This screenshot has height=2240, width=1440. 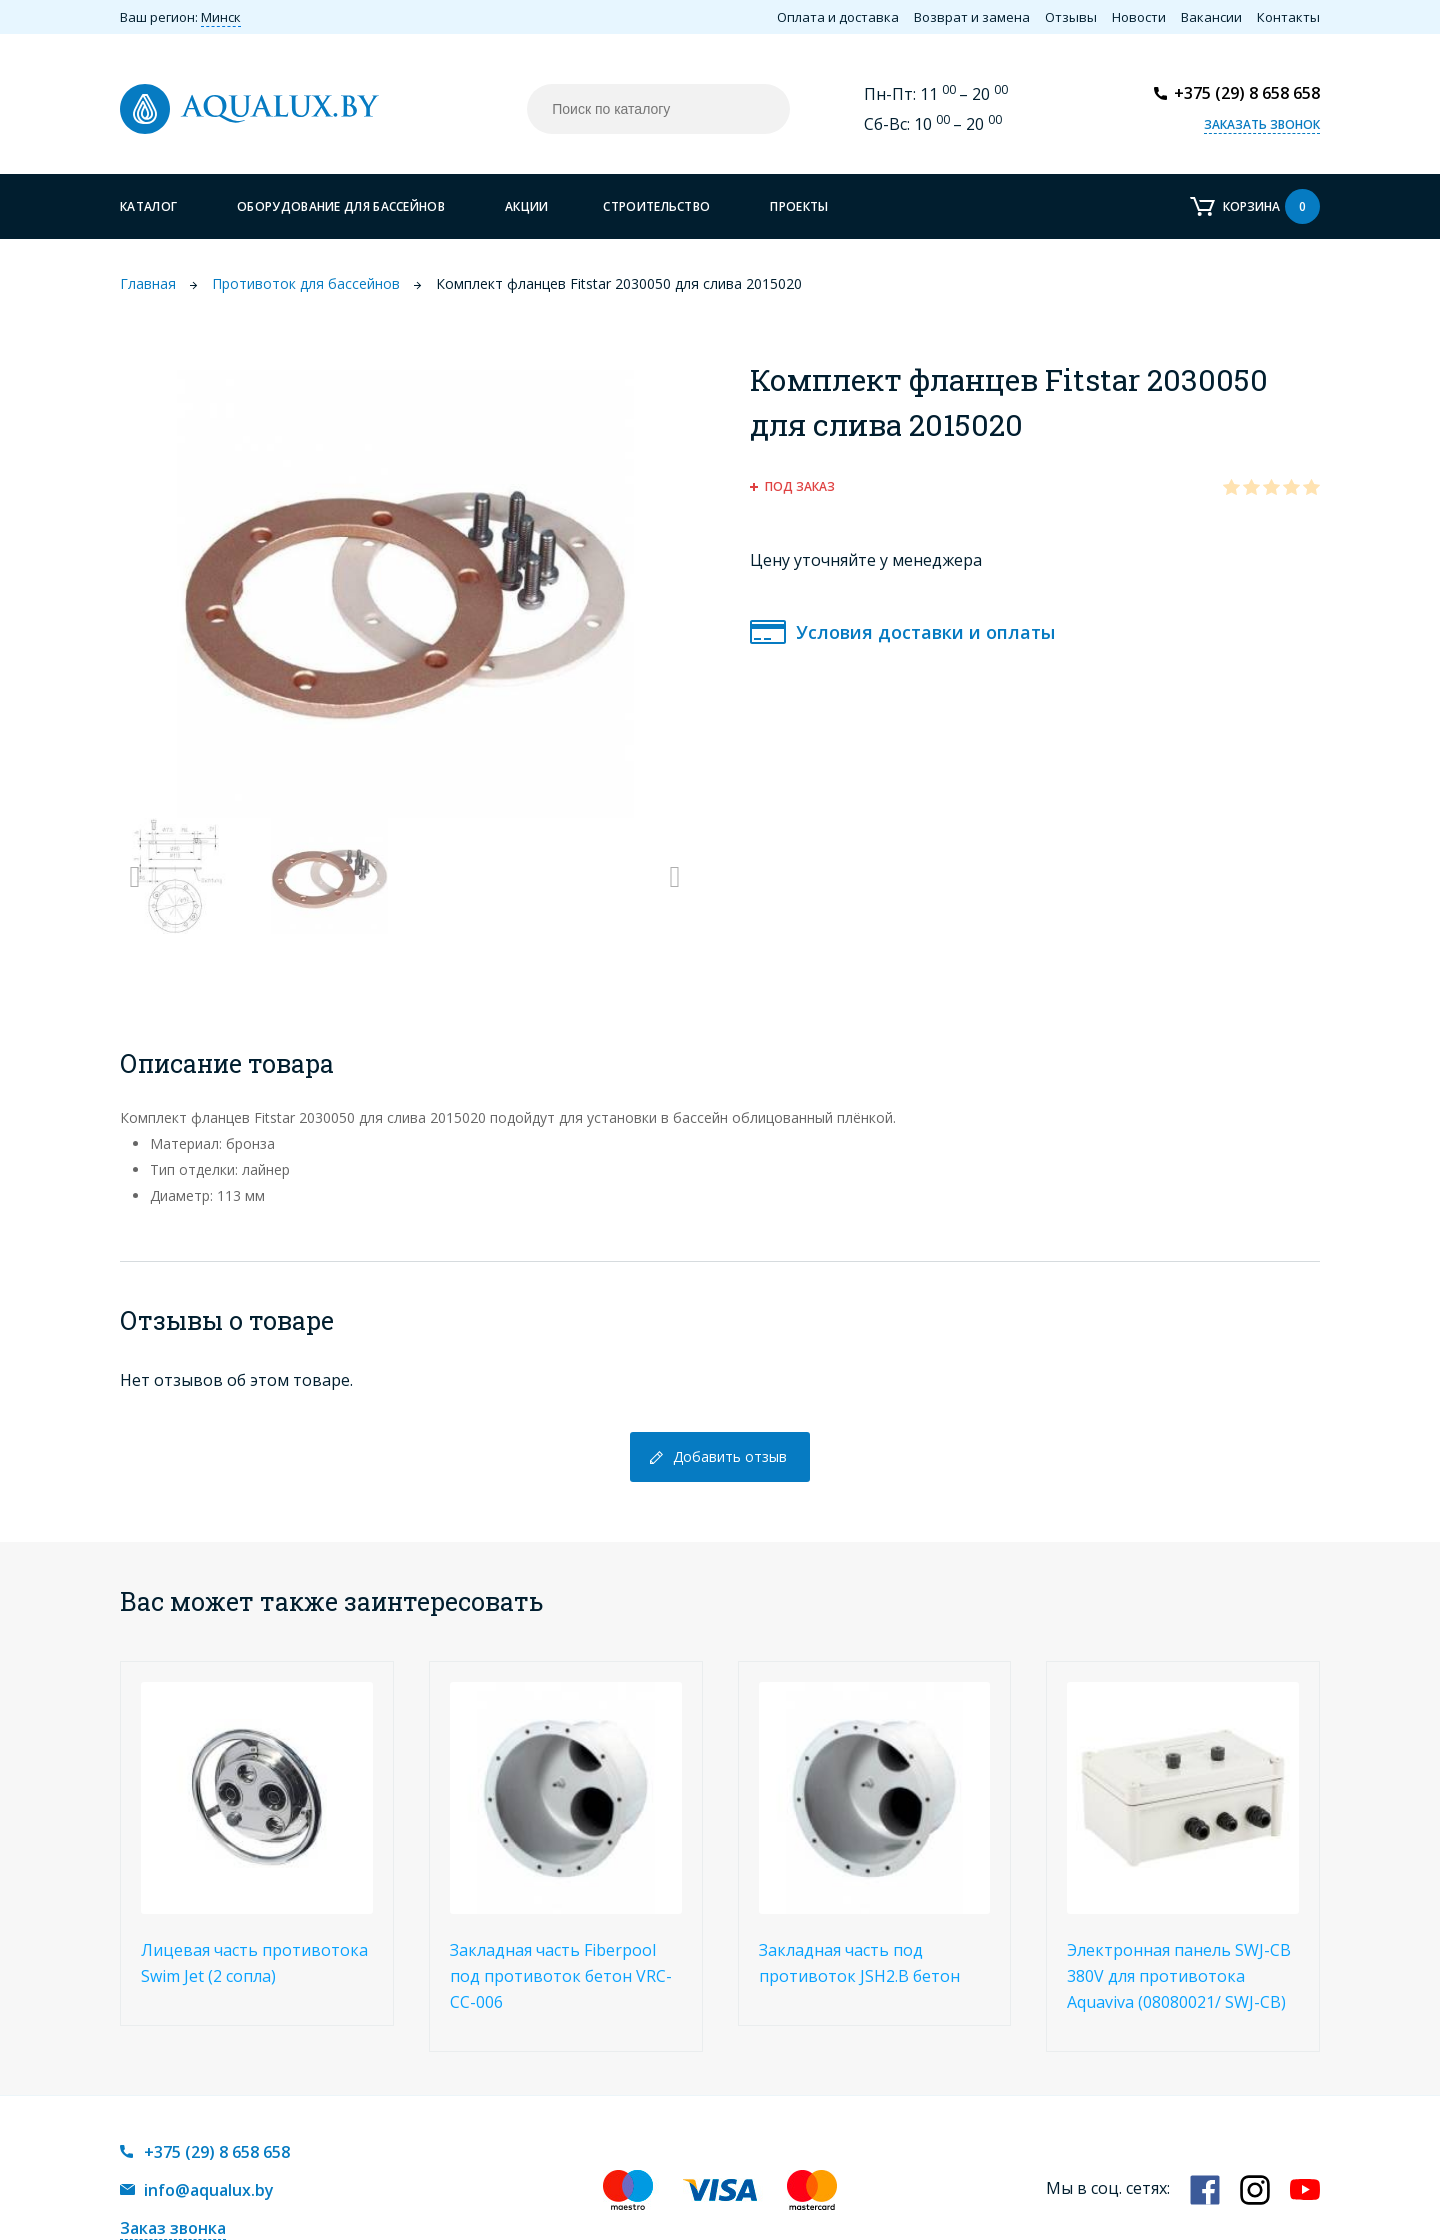 What do you see at coordinates (1271, 206) in the screenshot?
I see `Корзина` at bounding box center [1271, 206].